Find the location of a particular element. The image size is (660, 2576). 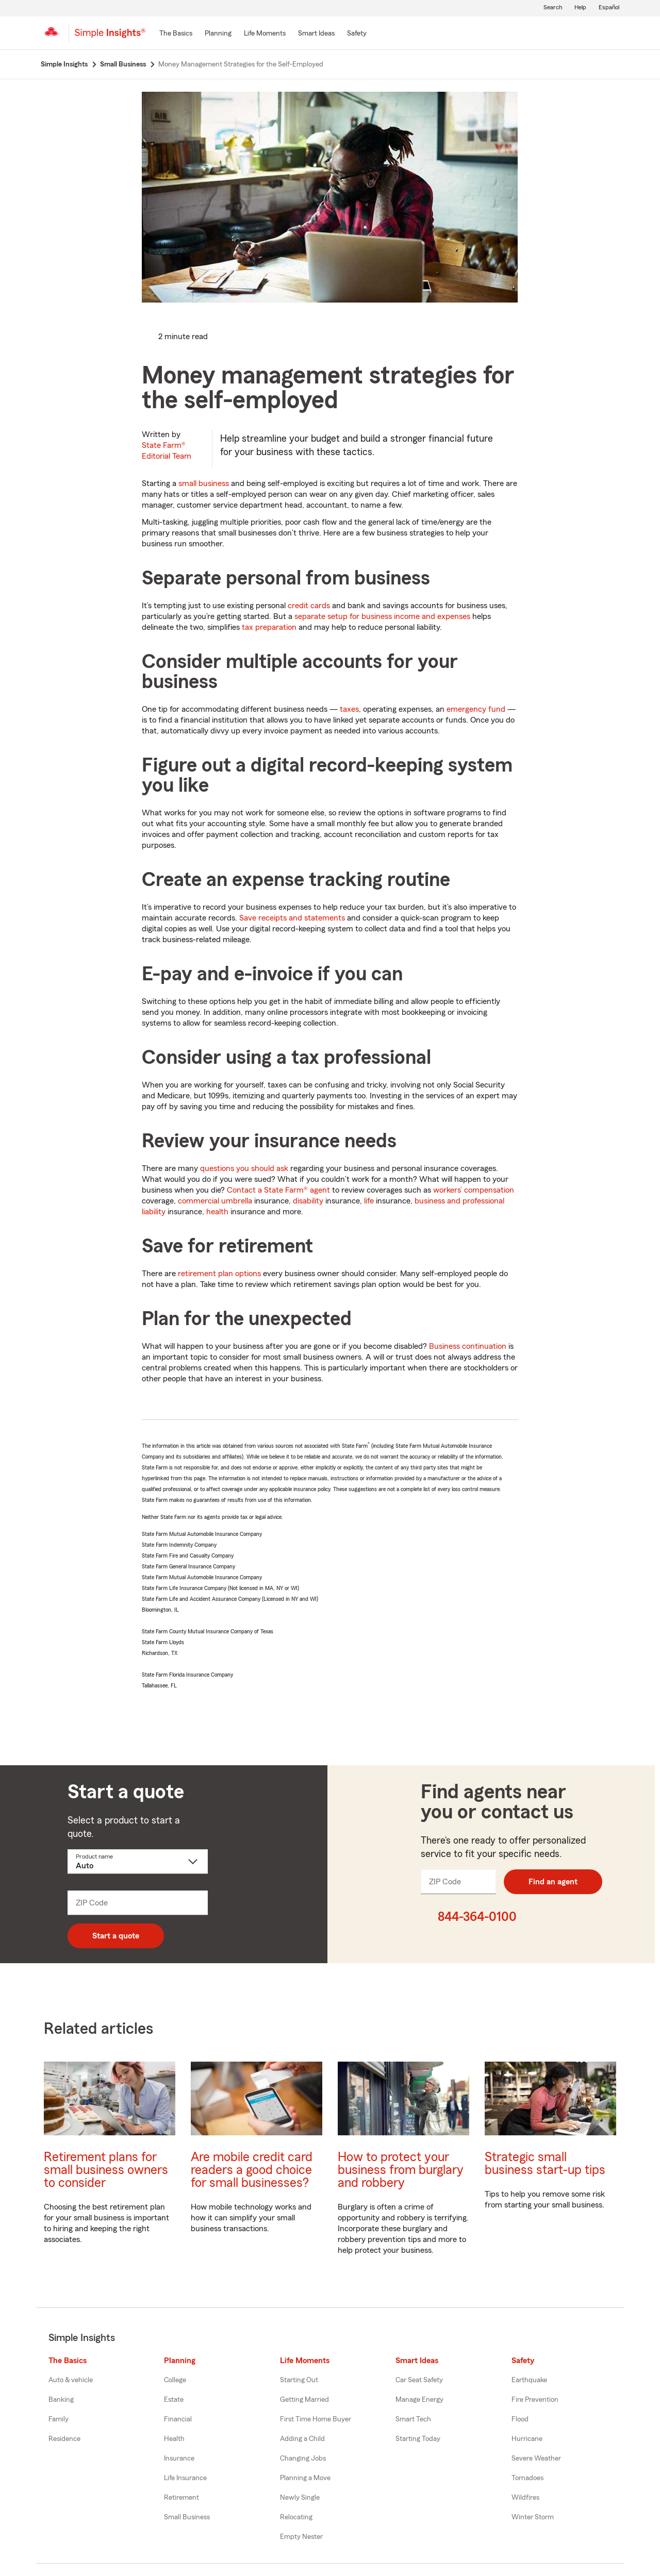

Save receipts and statements is located at coordinates (292, 918).